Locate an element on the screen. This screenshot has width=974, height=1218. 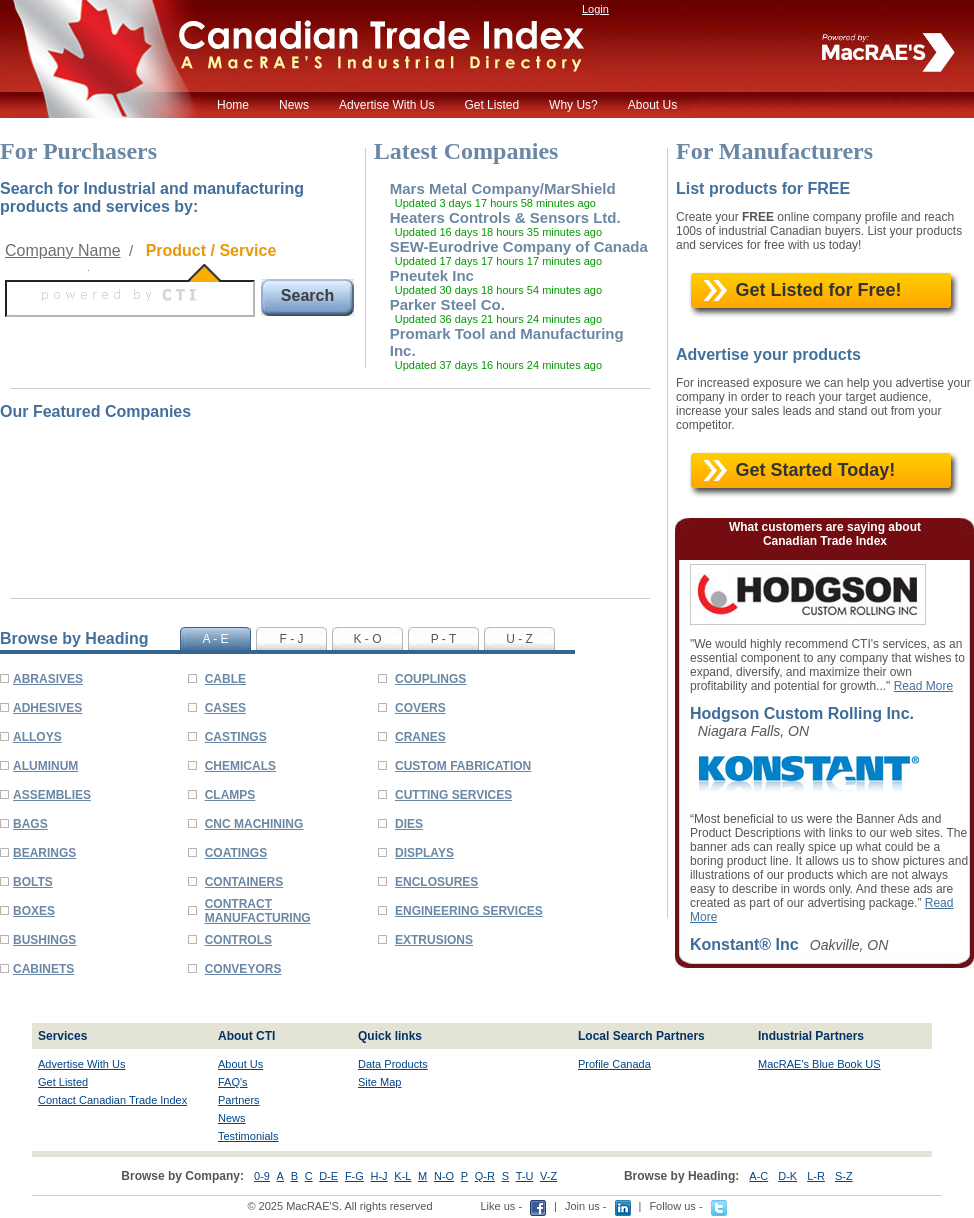
BOLTS is located at coordinates (33, 882).